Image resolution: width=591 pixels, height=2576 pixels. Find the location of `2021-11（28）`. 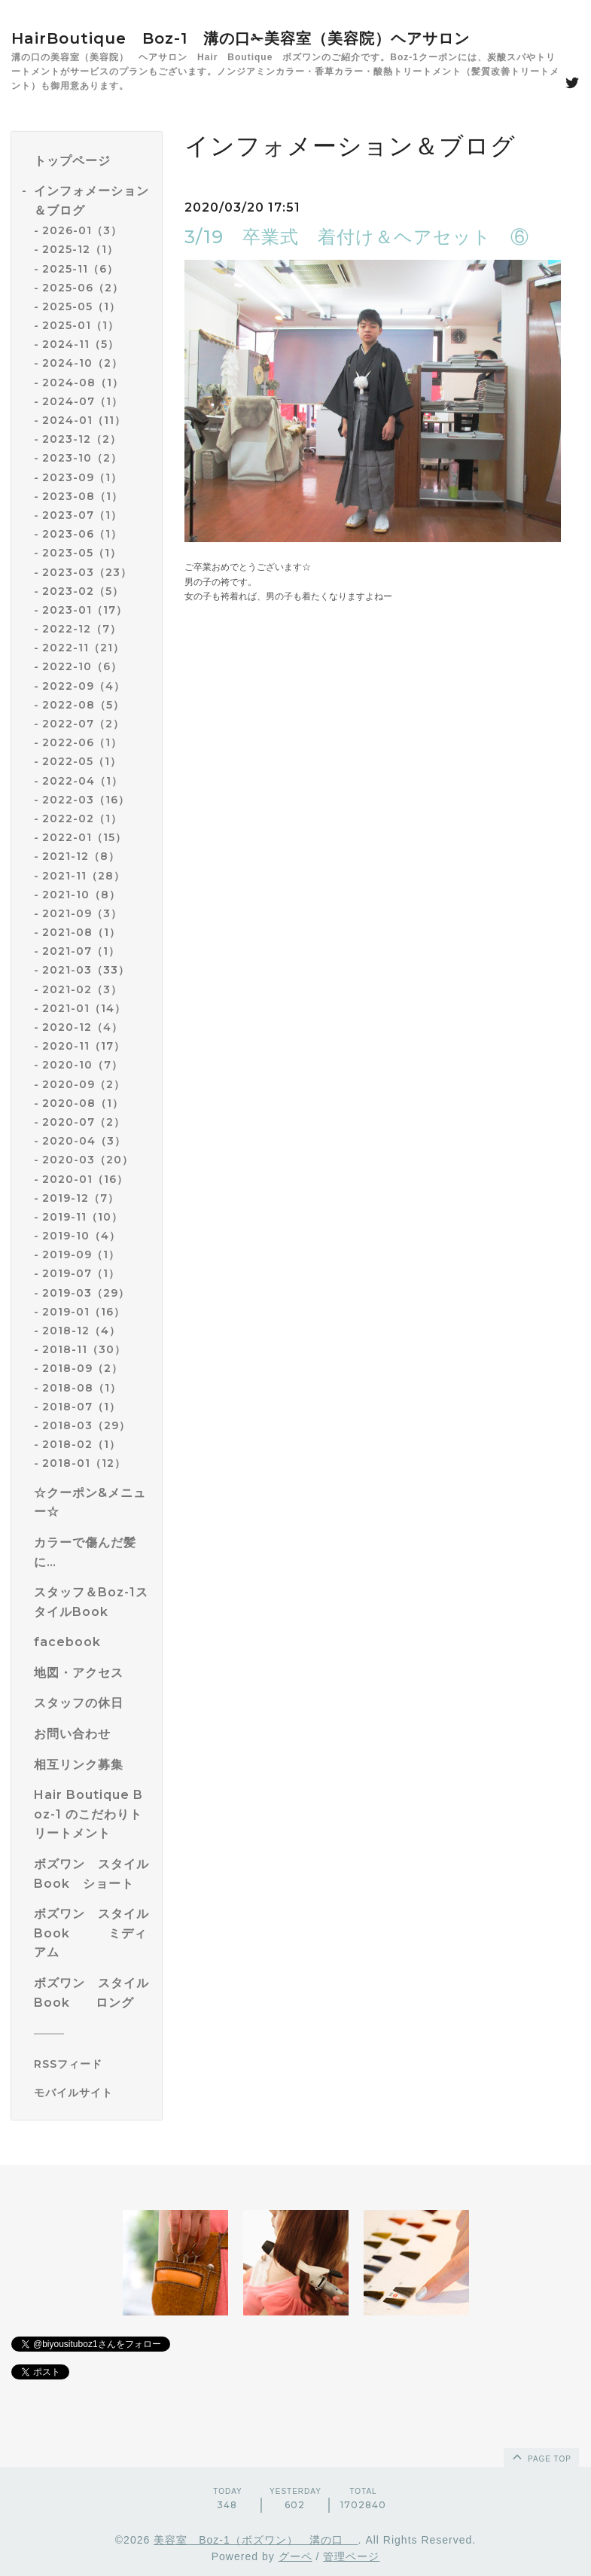

2021-11（28） is located at coordinates (83, 876).